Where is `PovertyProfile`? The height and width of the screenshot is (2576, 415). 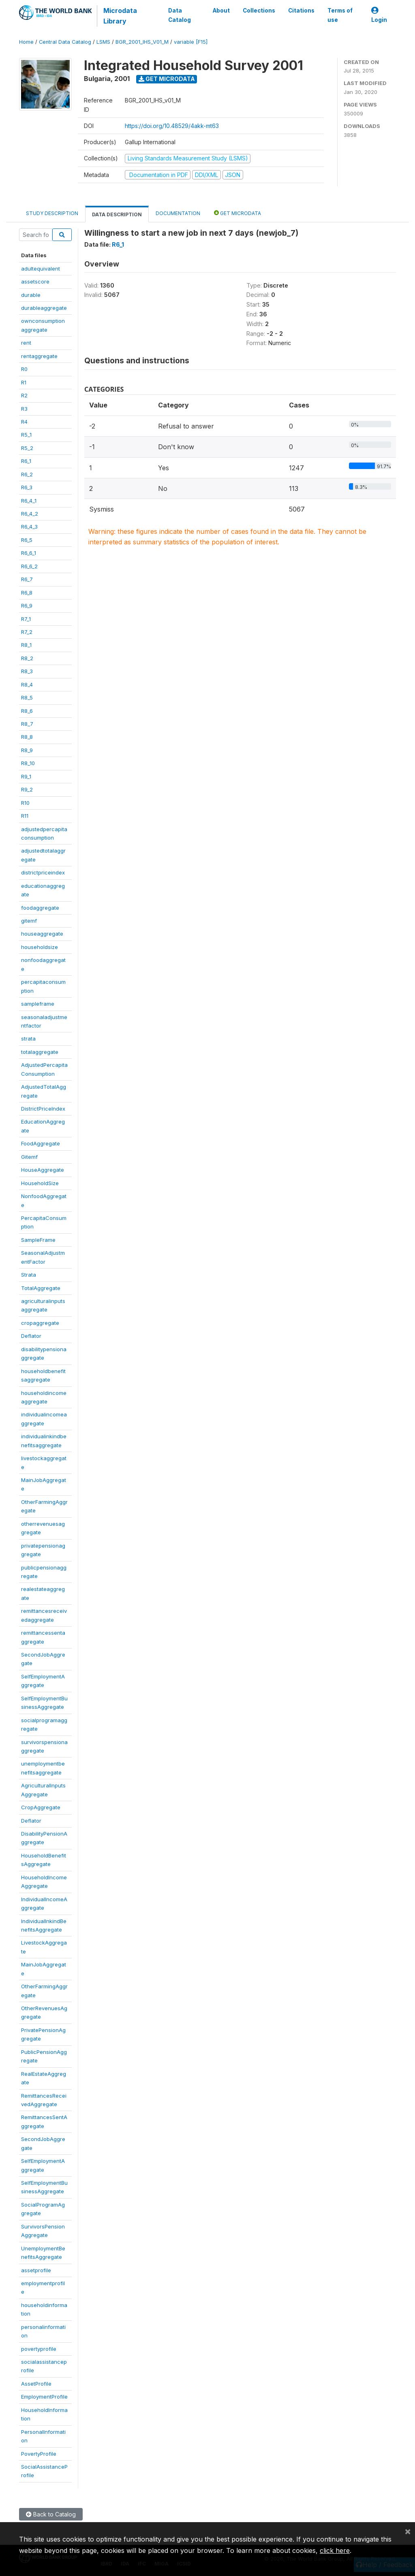 PovertyProfile is located at coordinates (38, 2453).